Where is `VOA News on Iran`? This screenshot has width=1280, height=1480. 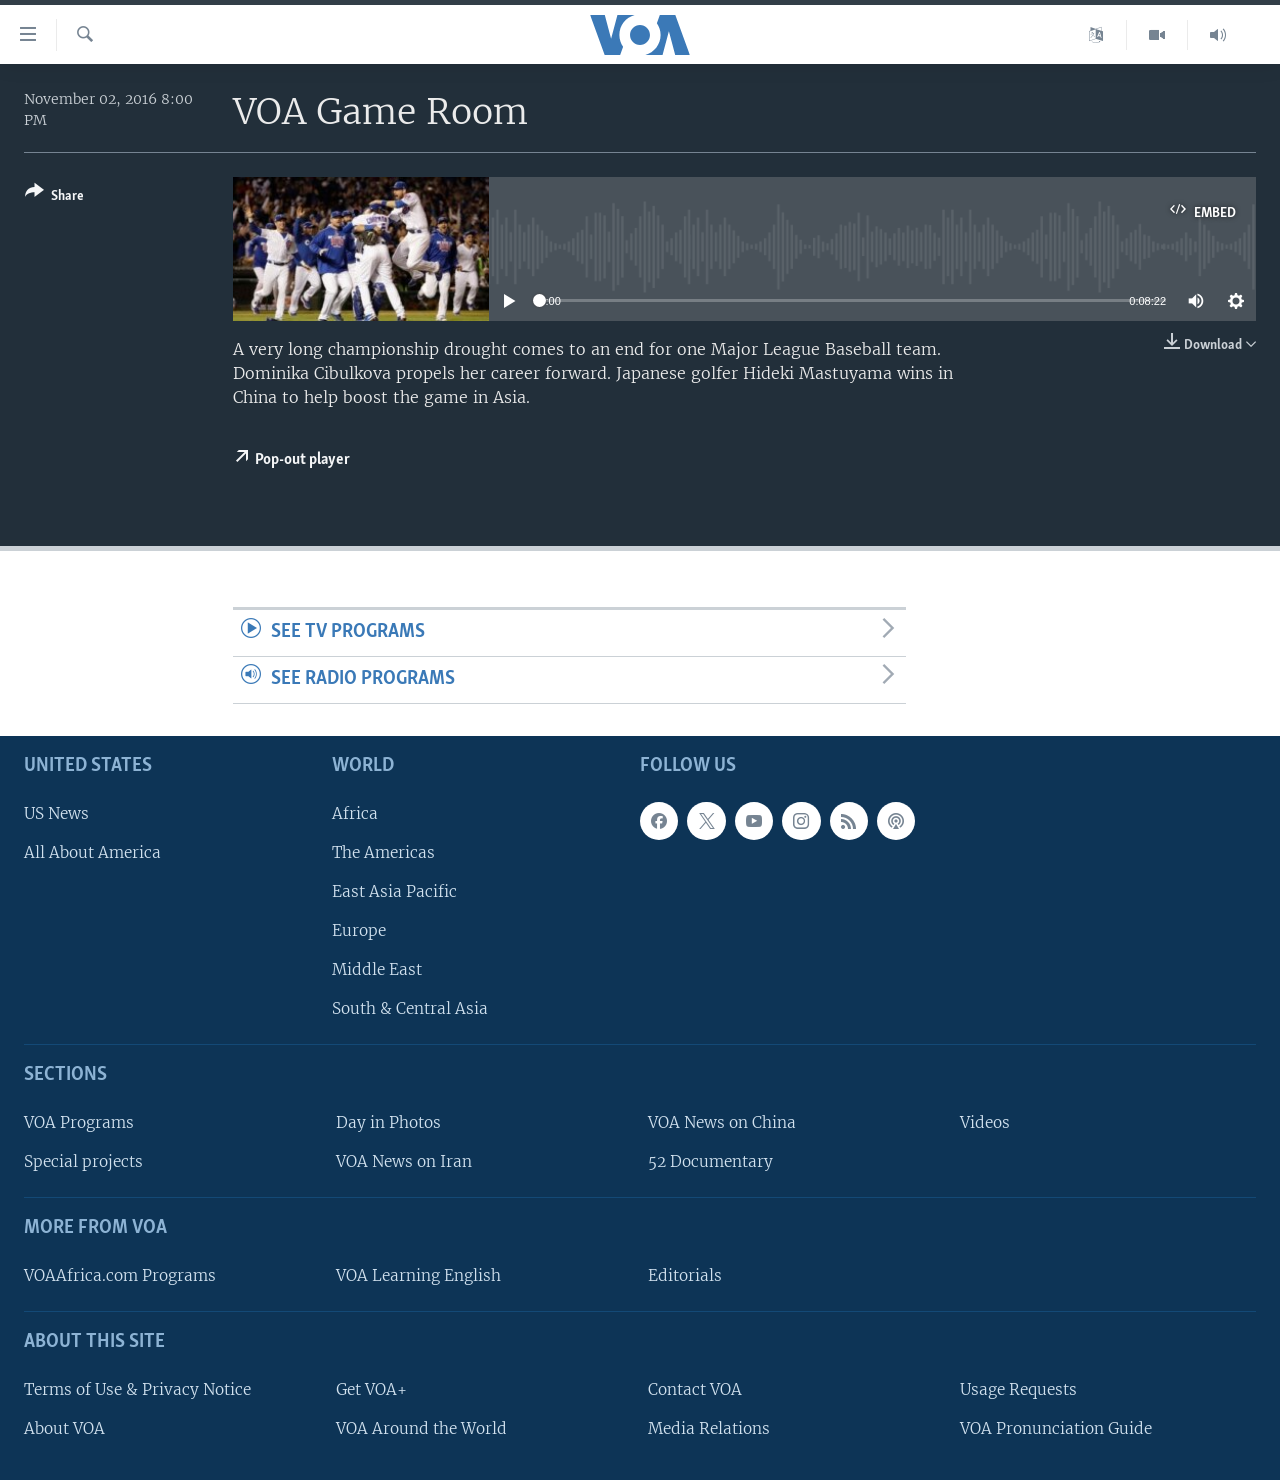 VOA News on Iran is located at coordinates (404, 1161).